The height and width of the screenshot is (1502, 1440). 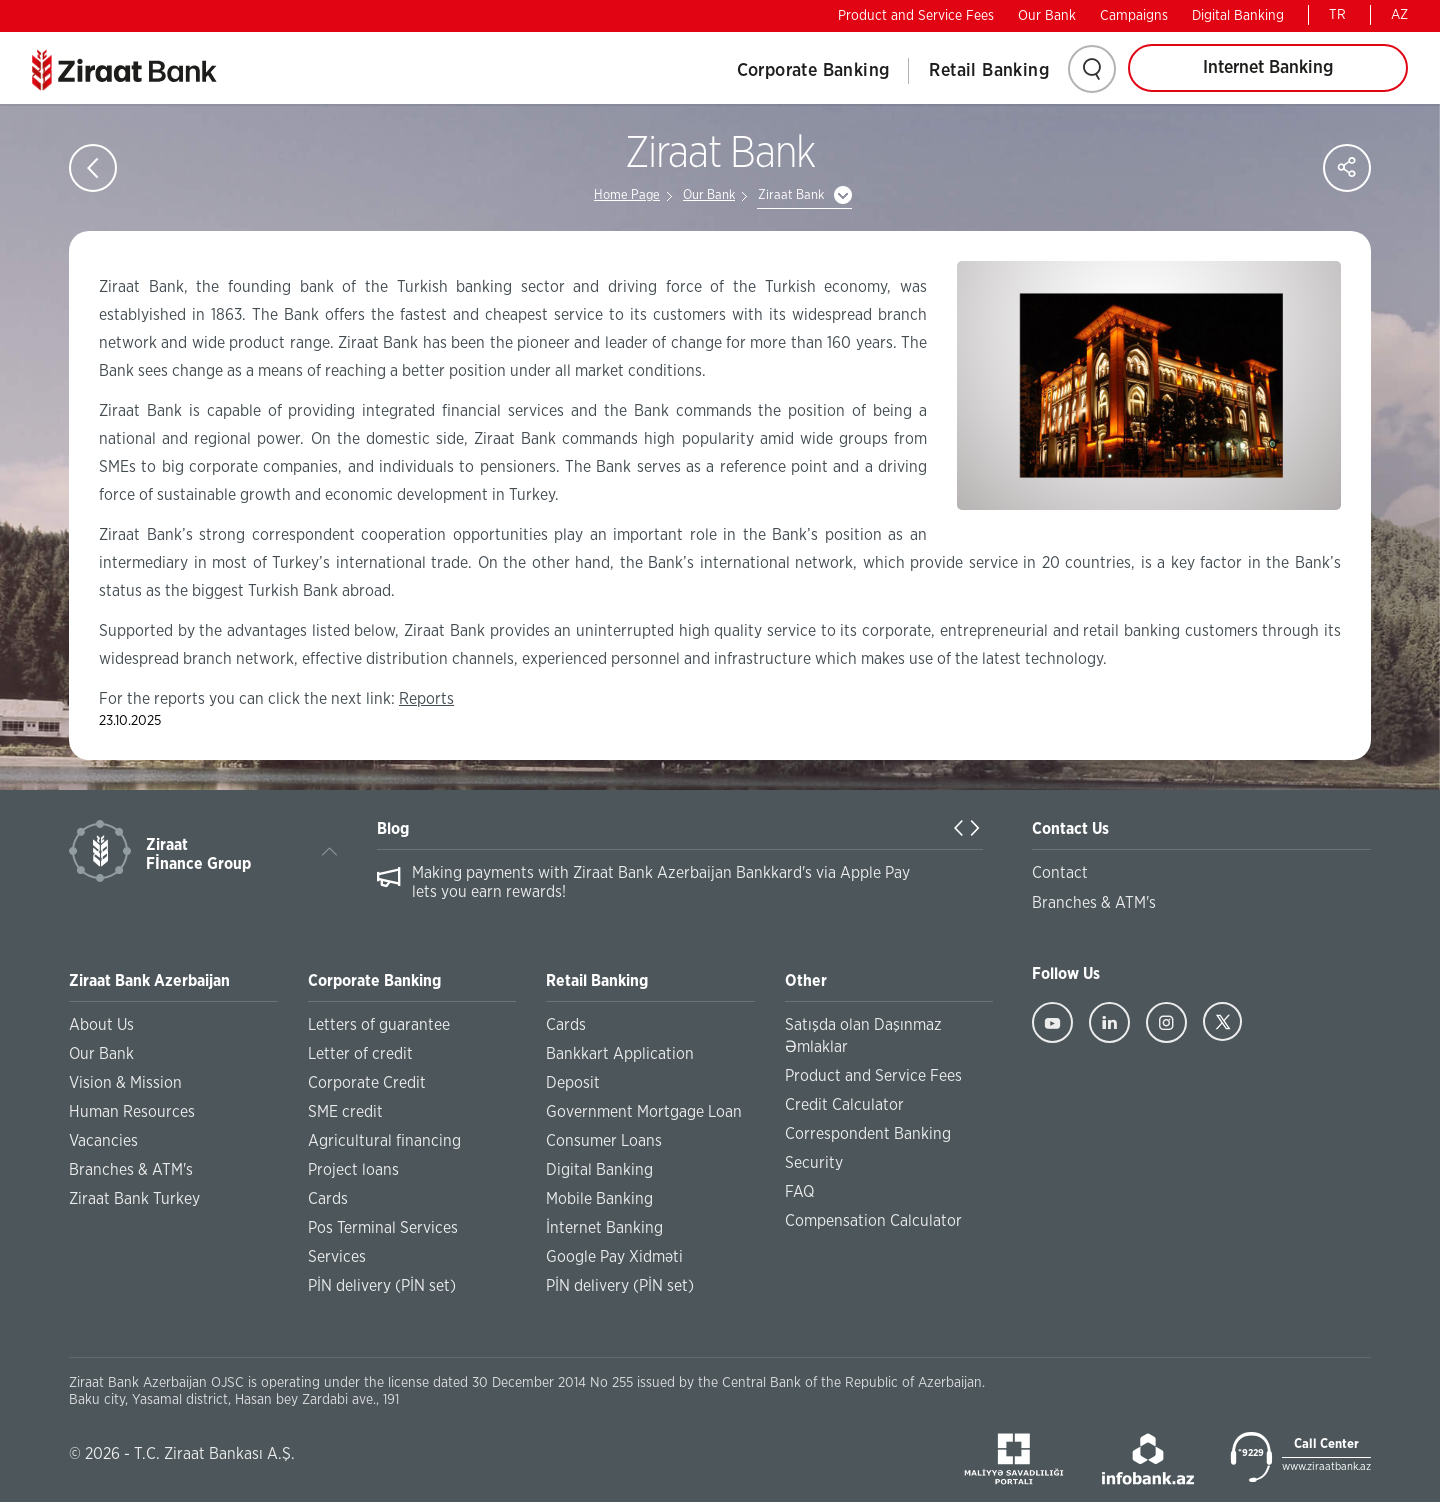 I want to click on Services, so click(x=337, y=1257).